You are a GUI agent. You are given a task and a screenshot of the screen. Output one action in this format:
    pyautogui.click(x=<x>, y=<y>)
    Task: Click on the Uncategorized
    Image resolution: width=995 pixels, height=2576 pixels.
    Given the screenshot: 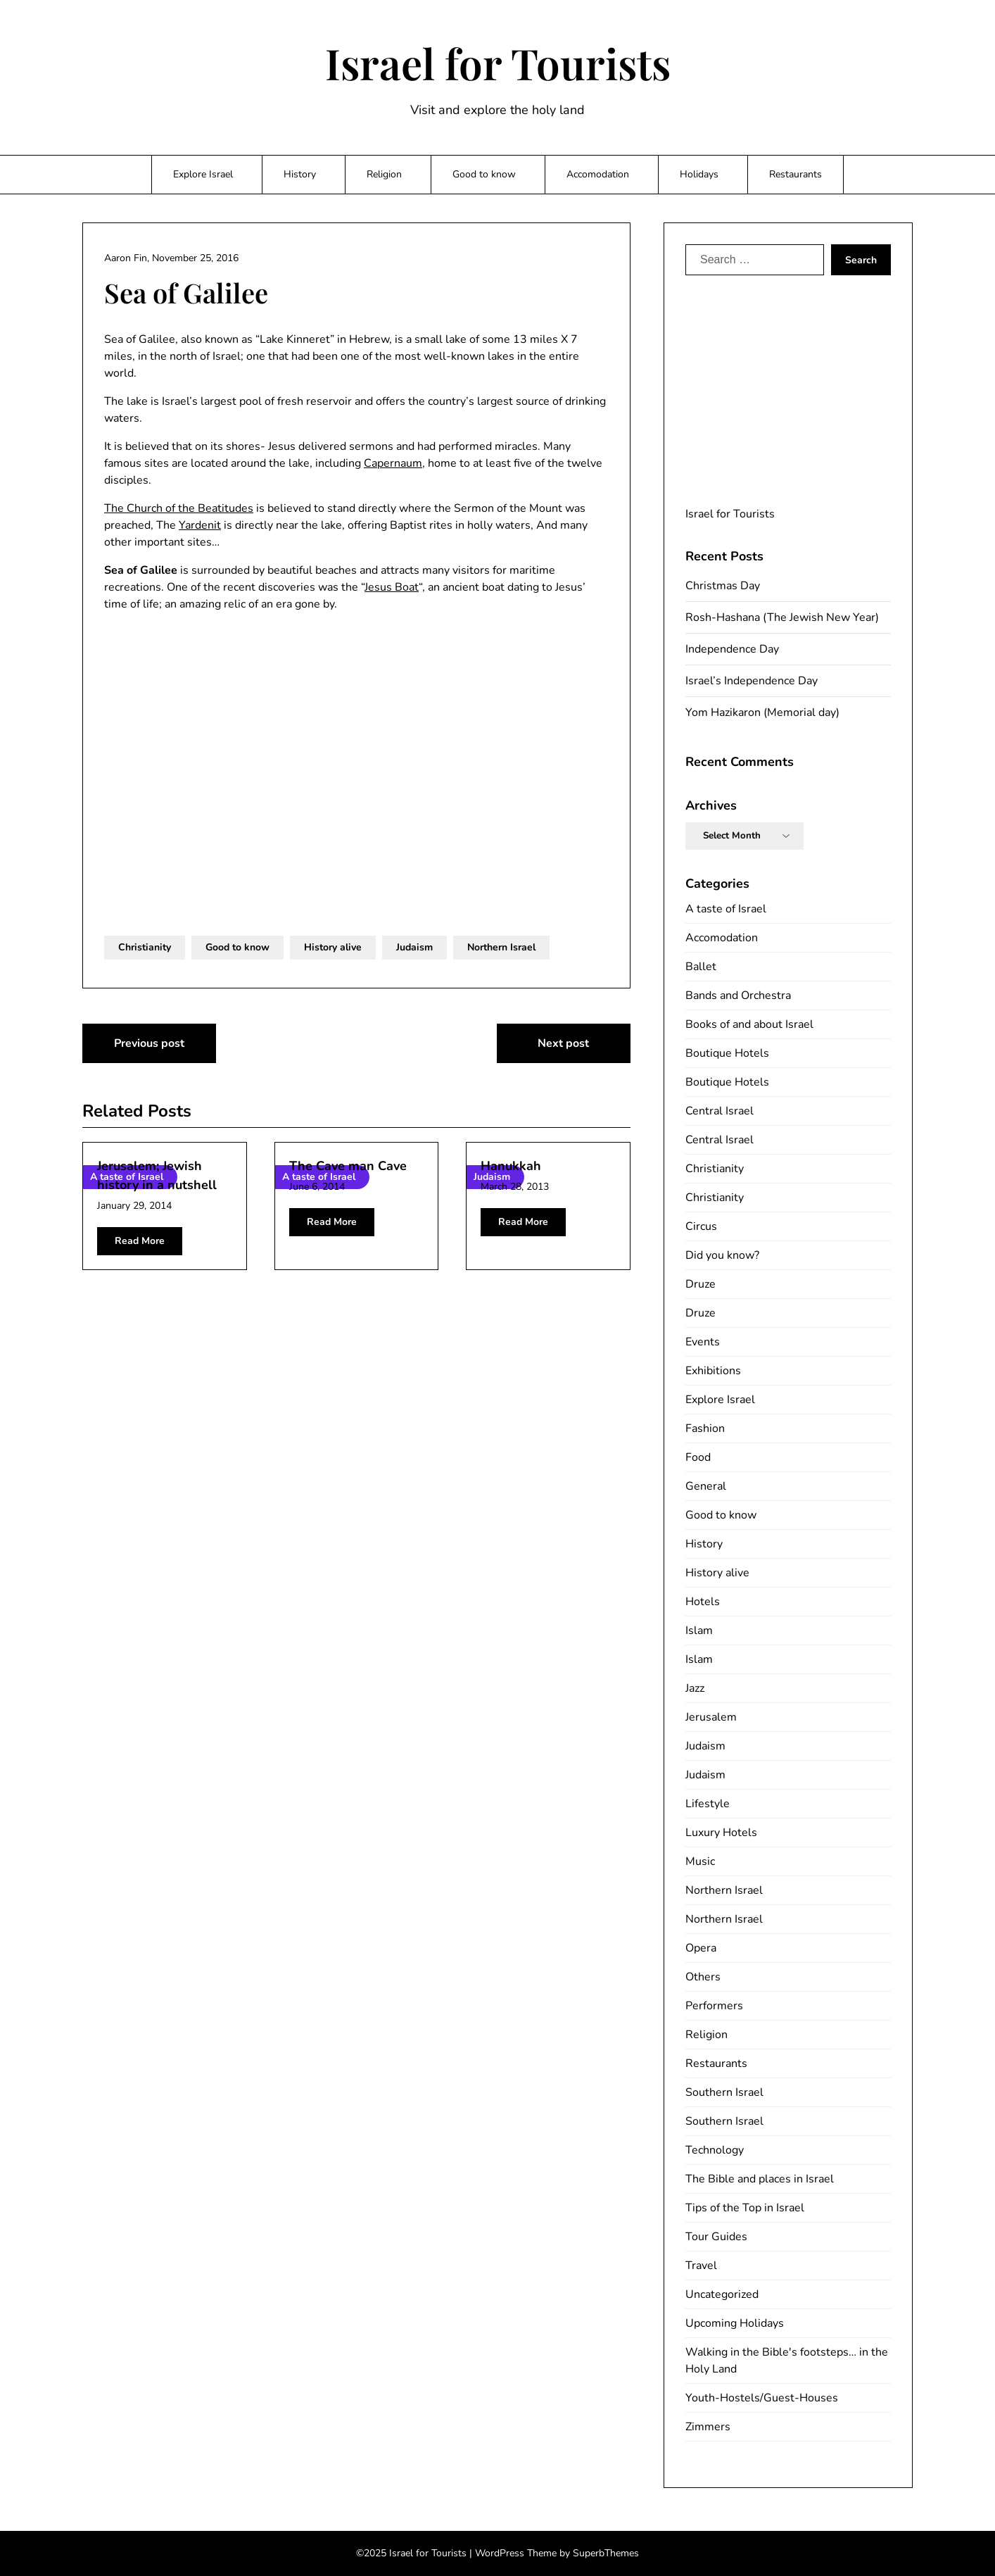 What is the action you would take?
    pyautogui.click(x=722, y=2294)
    